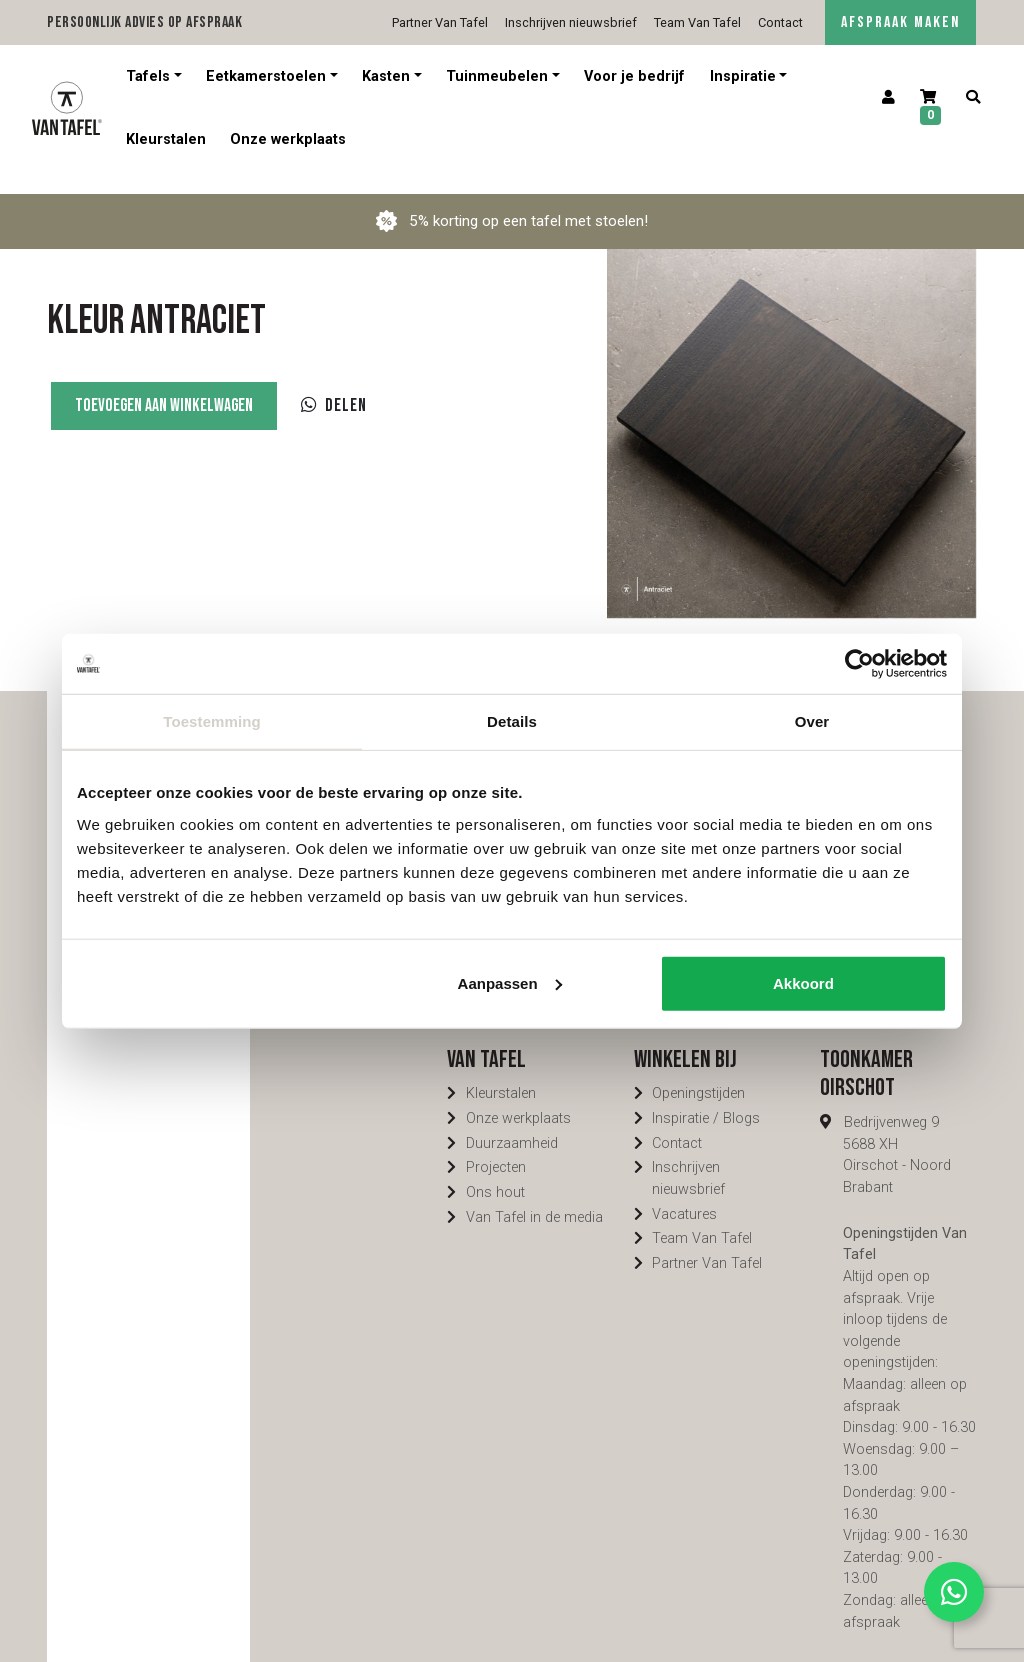  What do you see at coordinates (266, 76) in the screenshot?
I see `Eetkamerstoelen` at bounding box center [266, 76].